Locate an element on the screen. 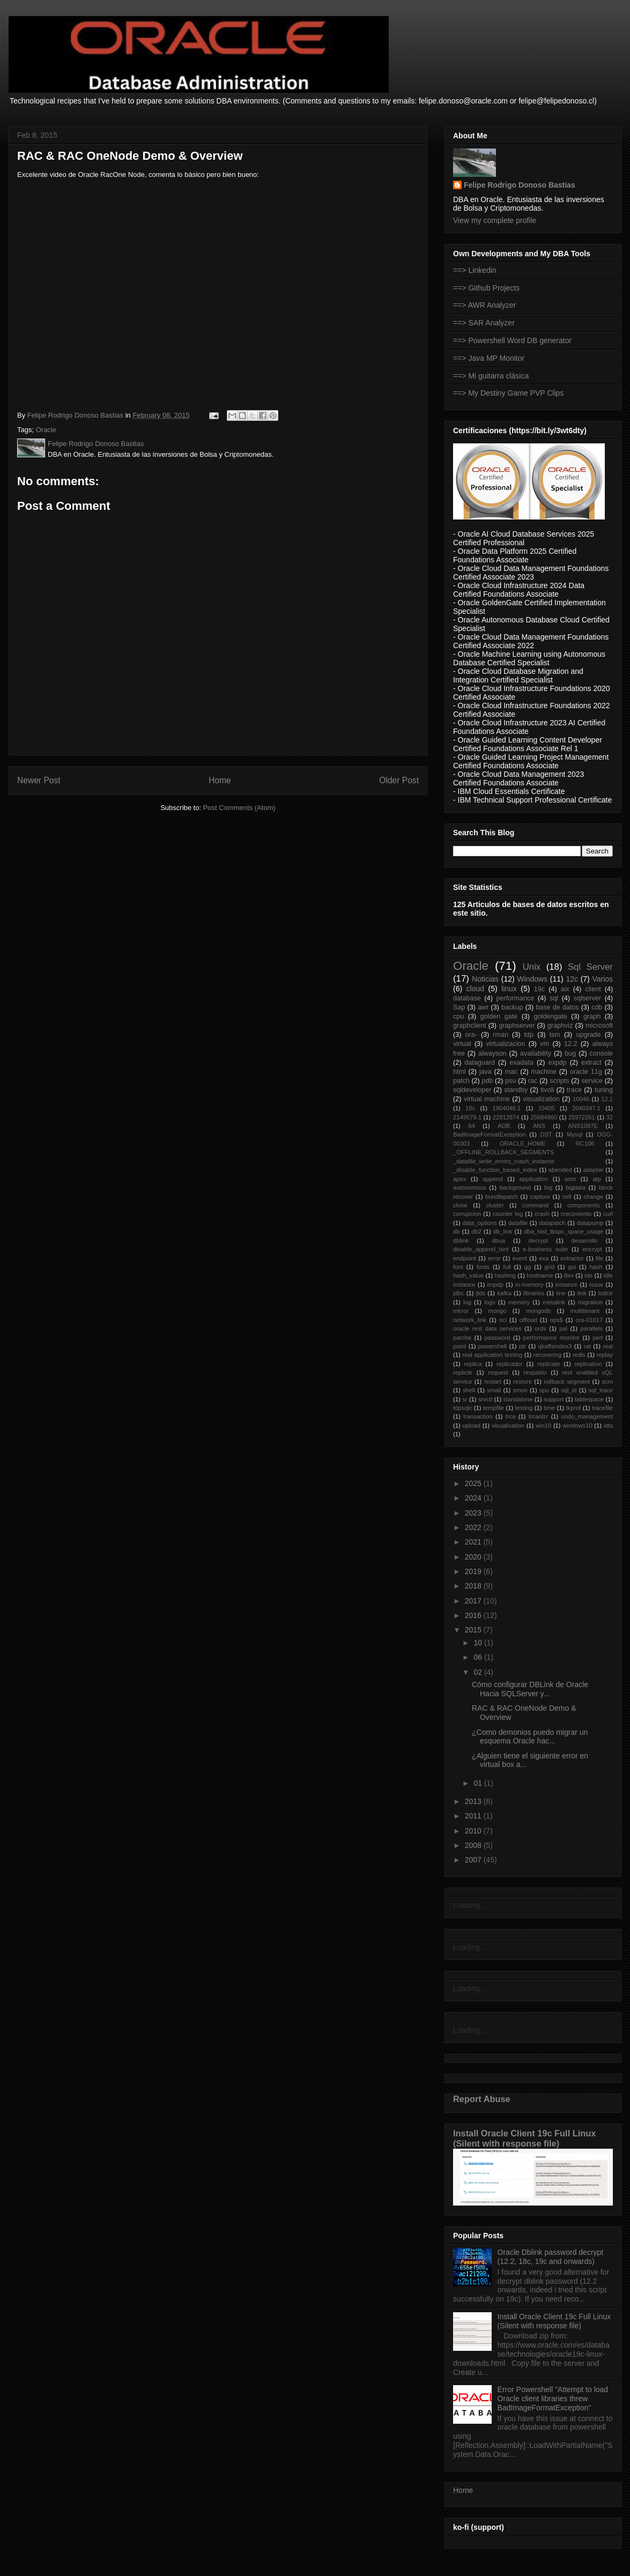 Image resolution: width=630 pixels, height=2576 pixels. base de datos is located at coordinates (557, 1007).